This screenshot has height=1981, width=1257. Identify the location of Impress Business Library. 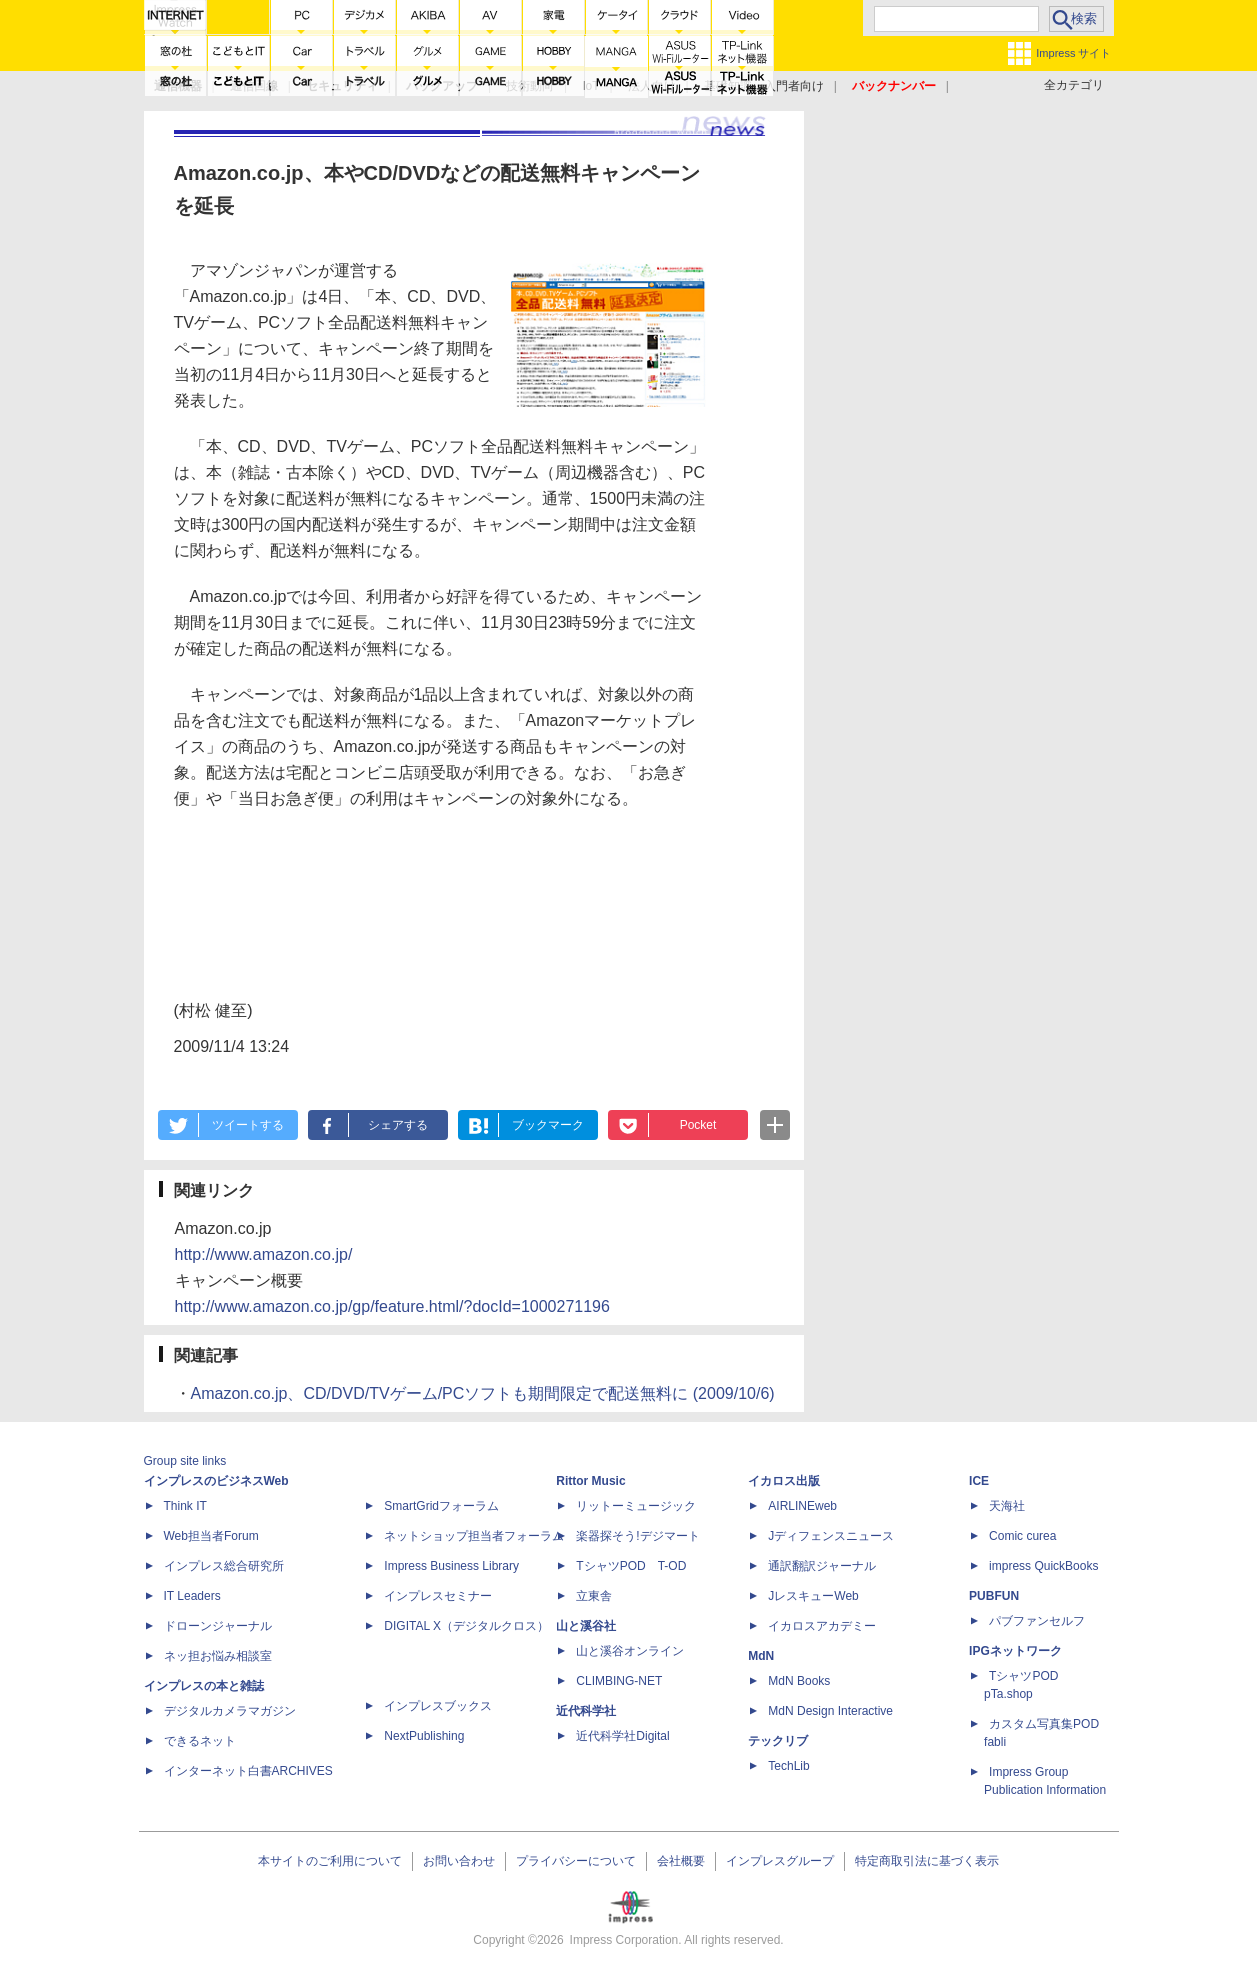
(451, 1566).